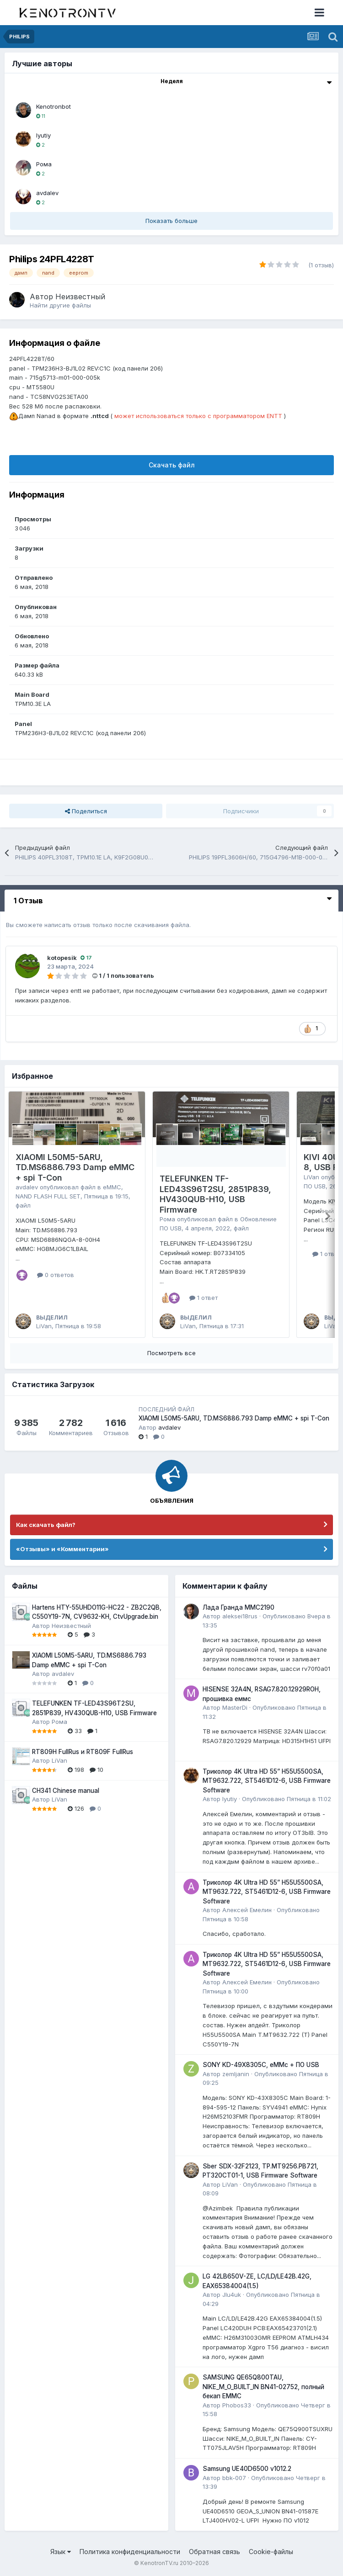  I want to click on Триколор 4K Ultra HD 55” H55U5500SA, MT9632.722, ST5461D12-6, USB Firmware Software, so click(267, 1781).